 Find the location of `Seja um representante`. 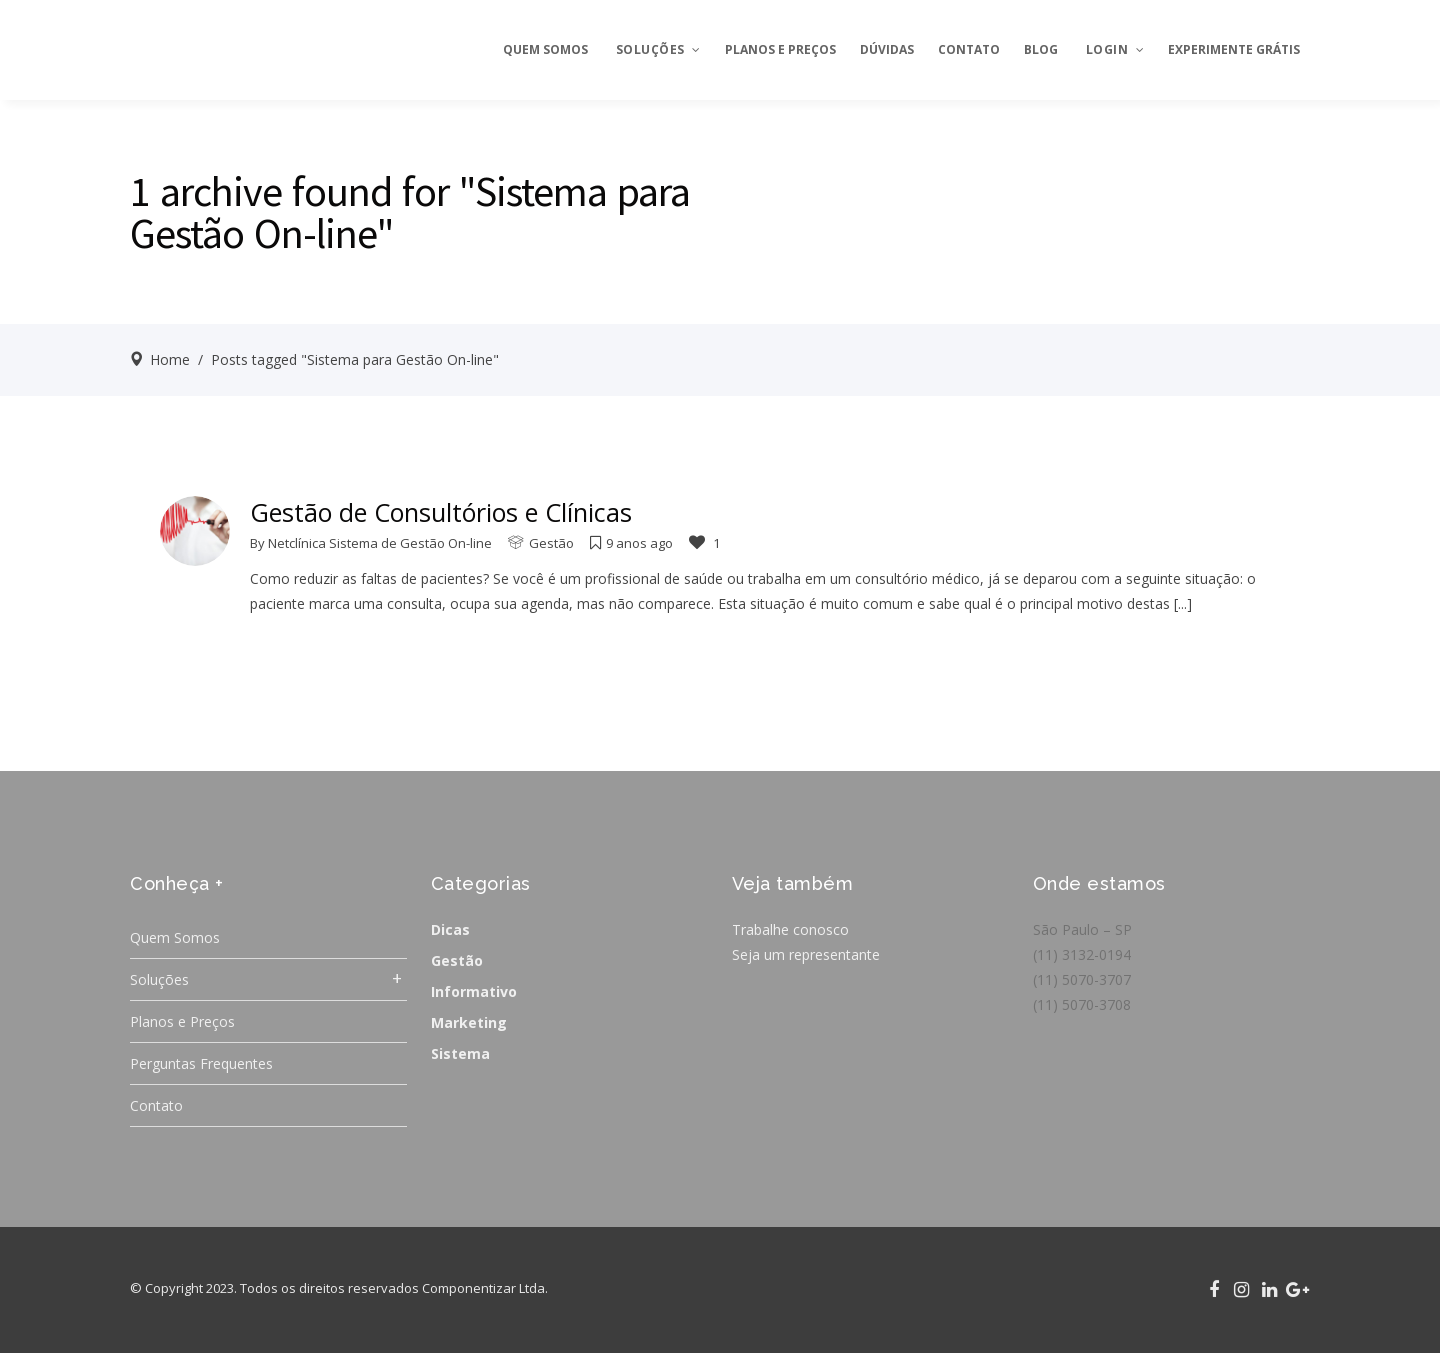

Seja um representante is located at coordinates (806, 954).